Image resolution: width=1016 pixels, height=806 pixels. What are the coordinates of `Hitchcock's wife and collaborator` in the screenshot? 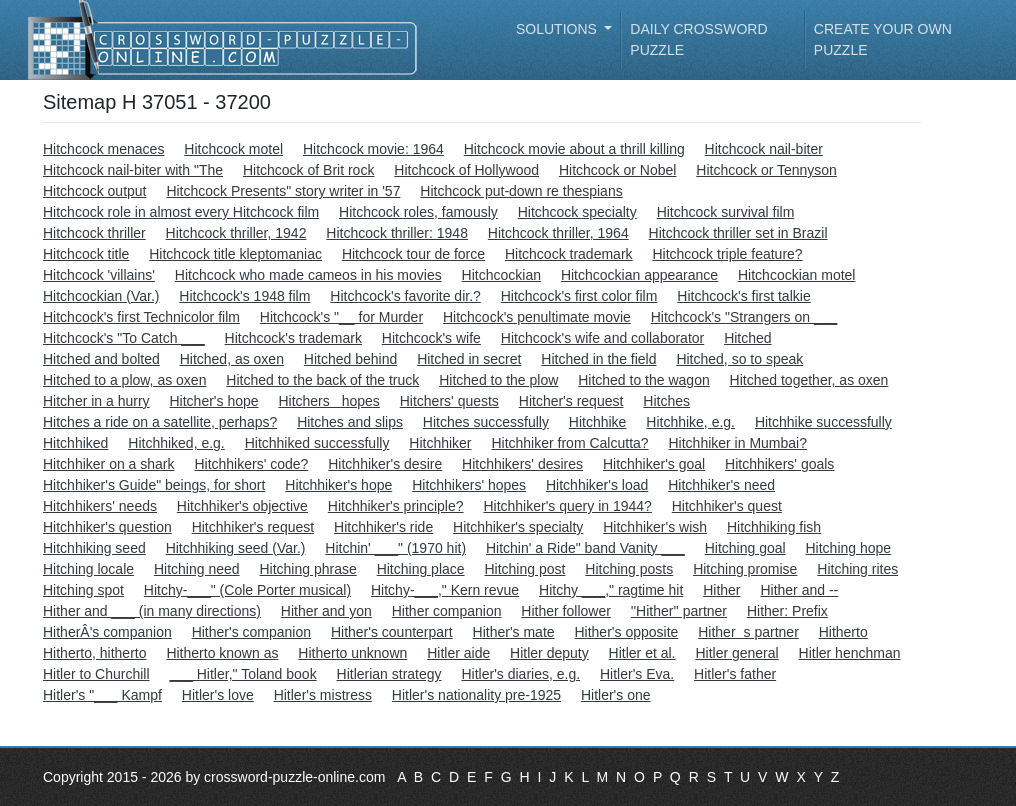 It's located at (602, 338).